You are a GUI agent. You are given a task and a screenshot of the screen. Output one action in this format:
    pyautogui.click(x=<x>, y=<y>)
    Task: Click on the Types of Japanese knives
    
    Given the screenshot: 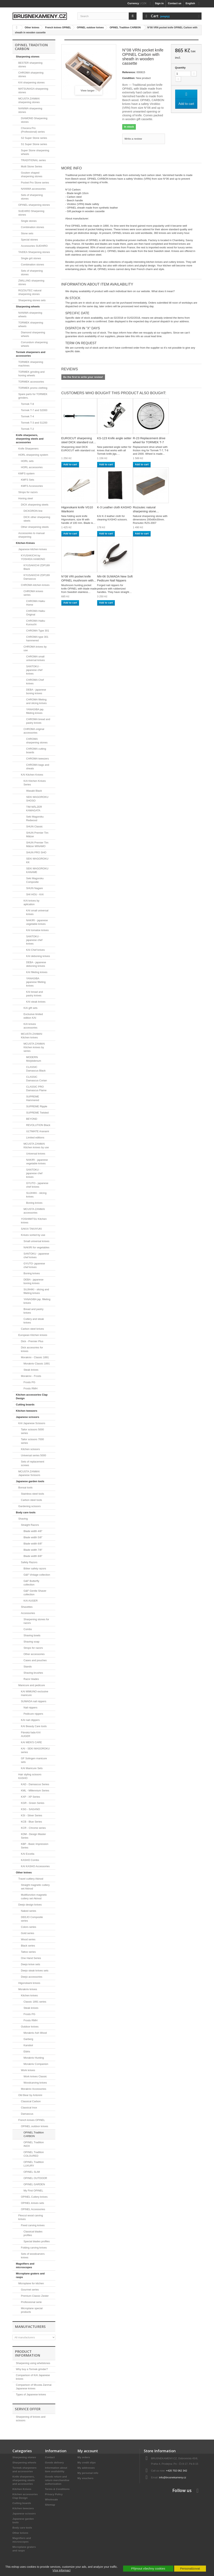 What is the action you would take?
    pyautogui.click(x=31, y=2394)
    